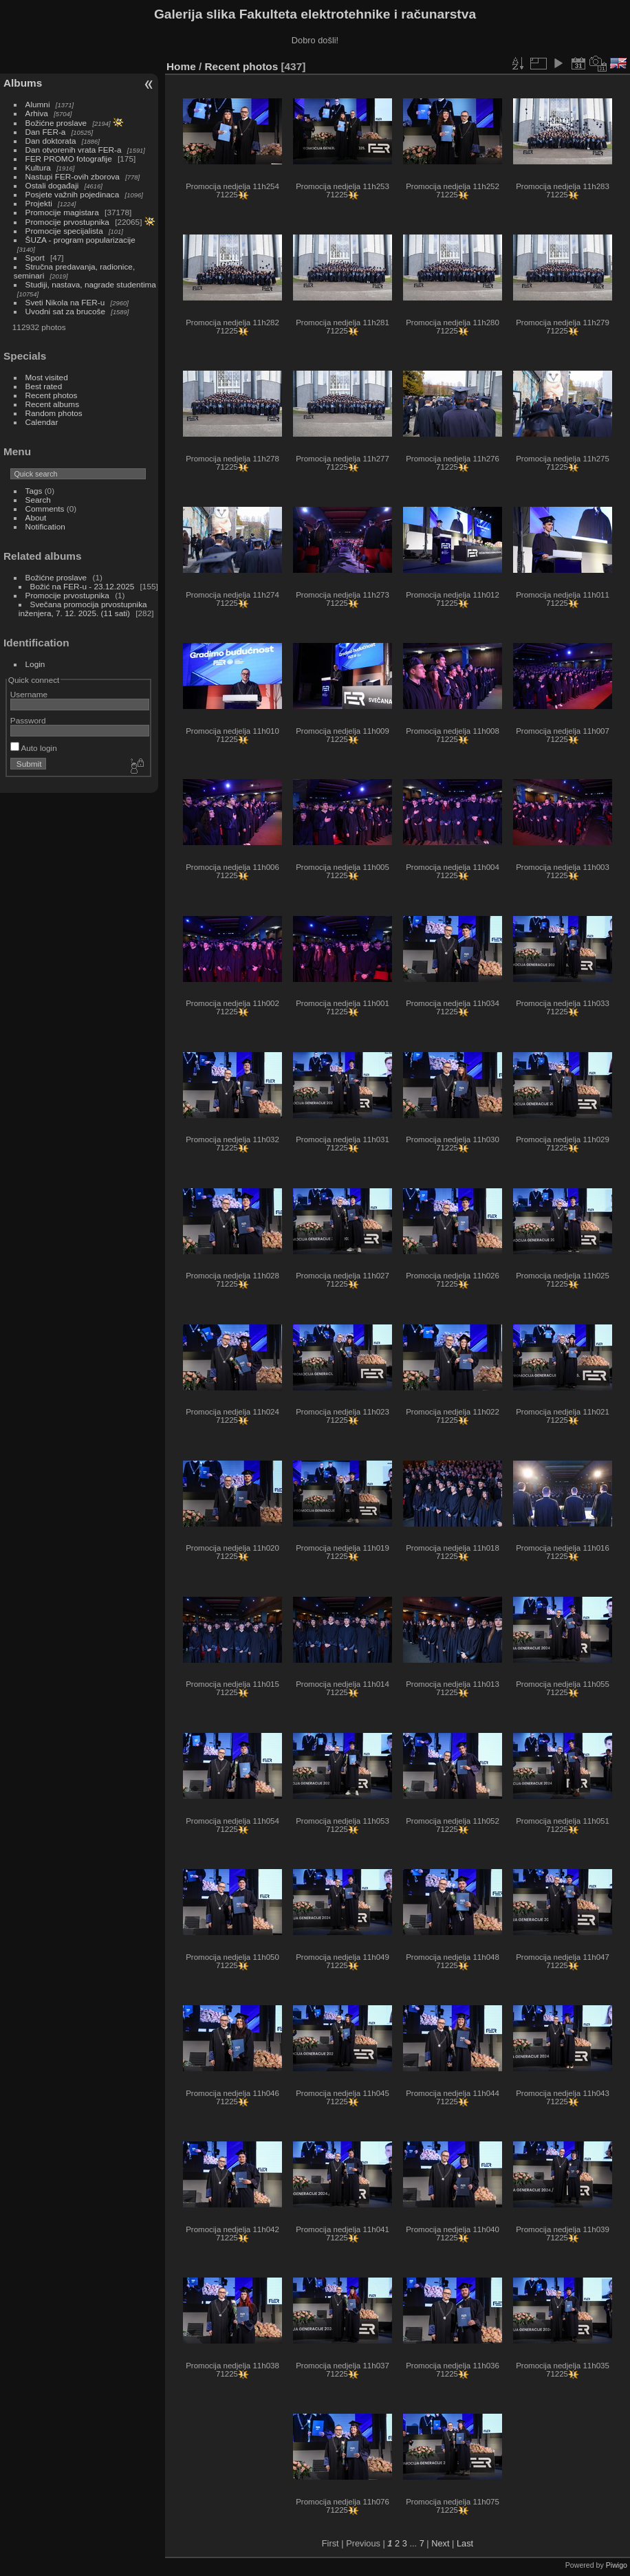 The image size is (630, 2576). What do you see at coordinates (50, 140) in the screenshot?
I see `Dan doktorata` at bounding box center [50, 140].